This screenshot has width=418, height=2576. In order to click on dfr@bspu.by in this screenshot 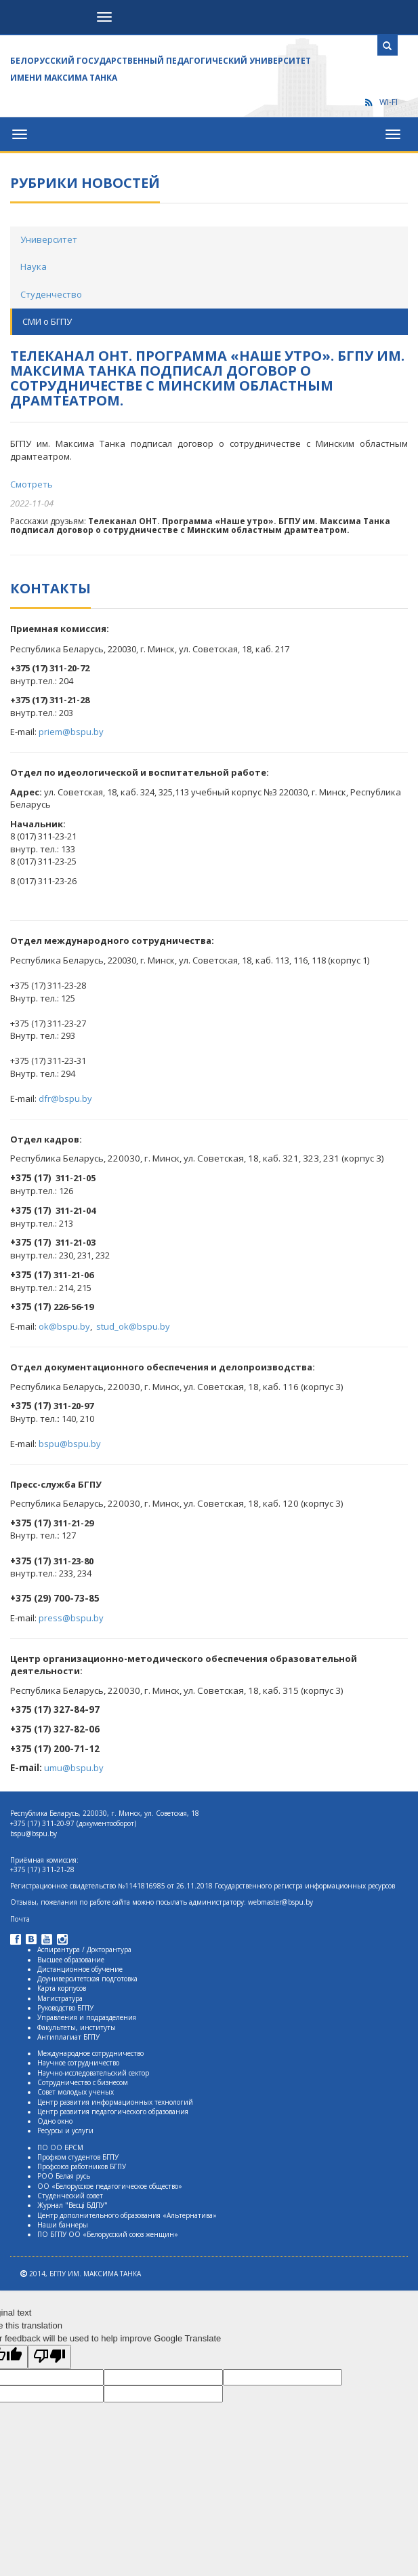, I will do `click(65, 1098)`.